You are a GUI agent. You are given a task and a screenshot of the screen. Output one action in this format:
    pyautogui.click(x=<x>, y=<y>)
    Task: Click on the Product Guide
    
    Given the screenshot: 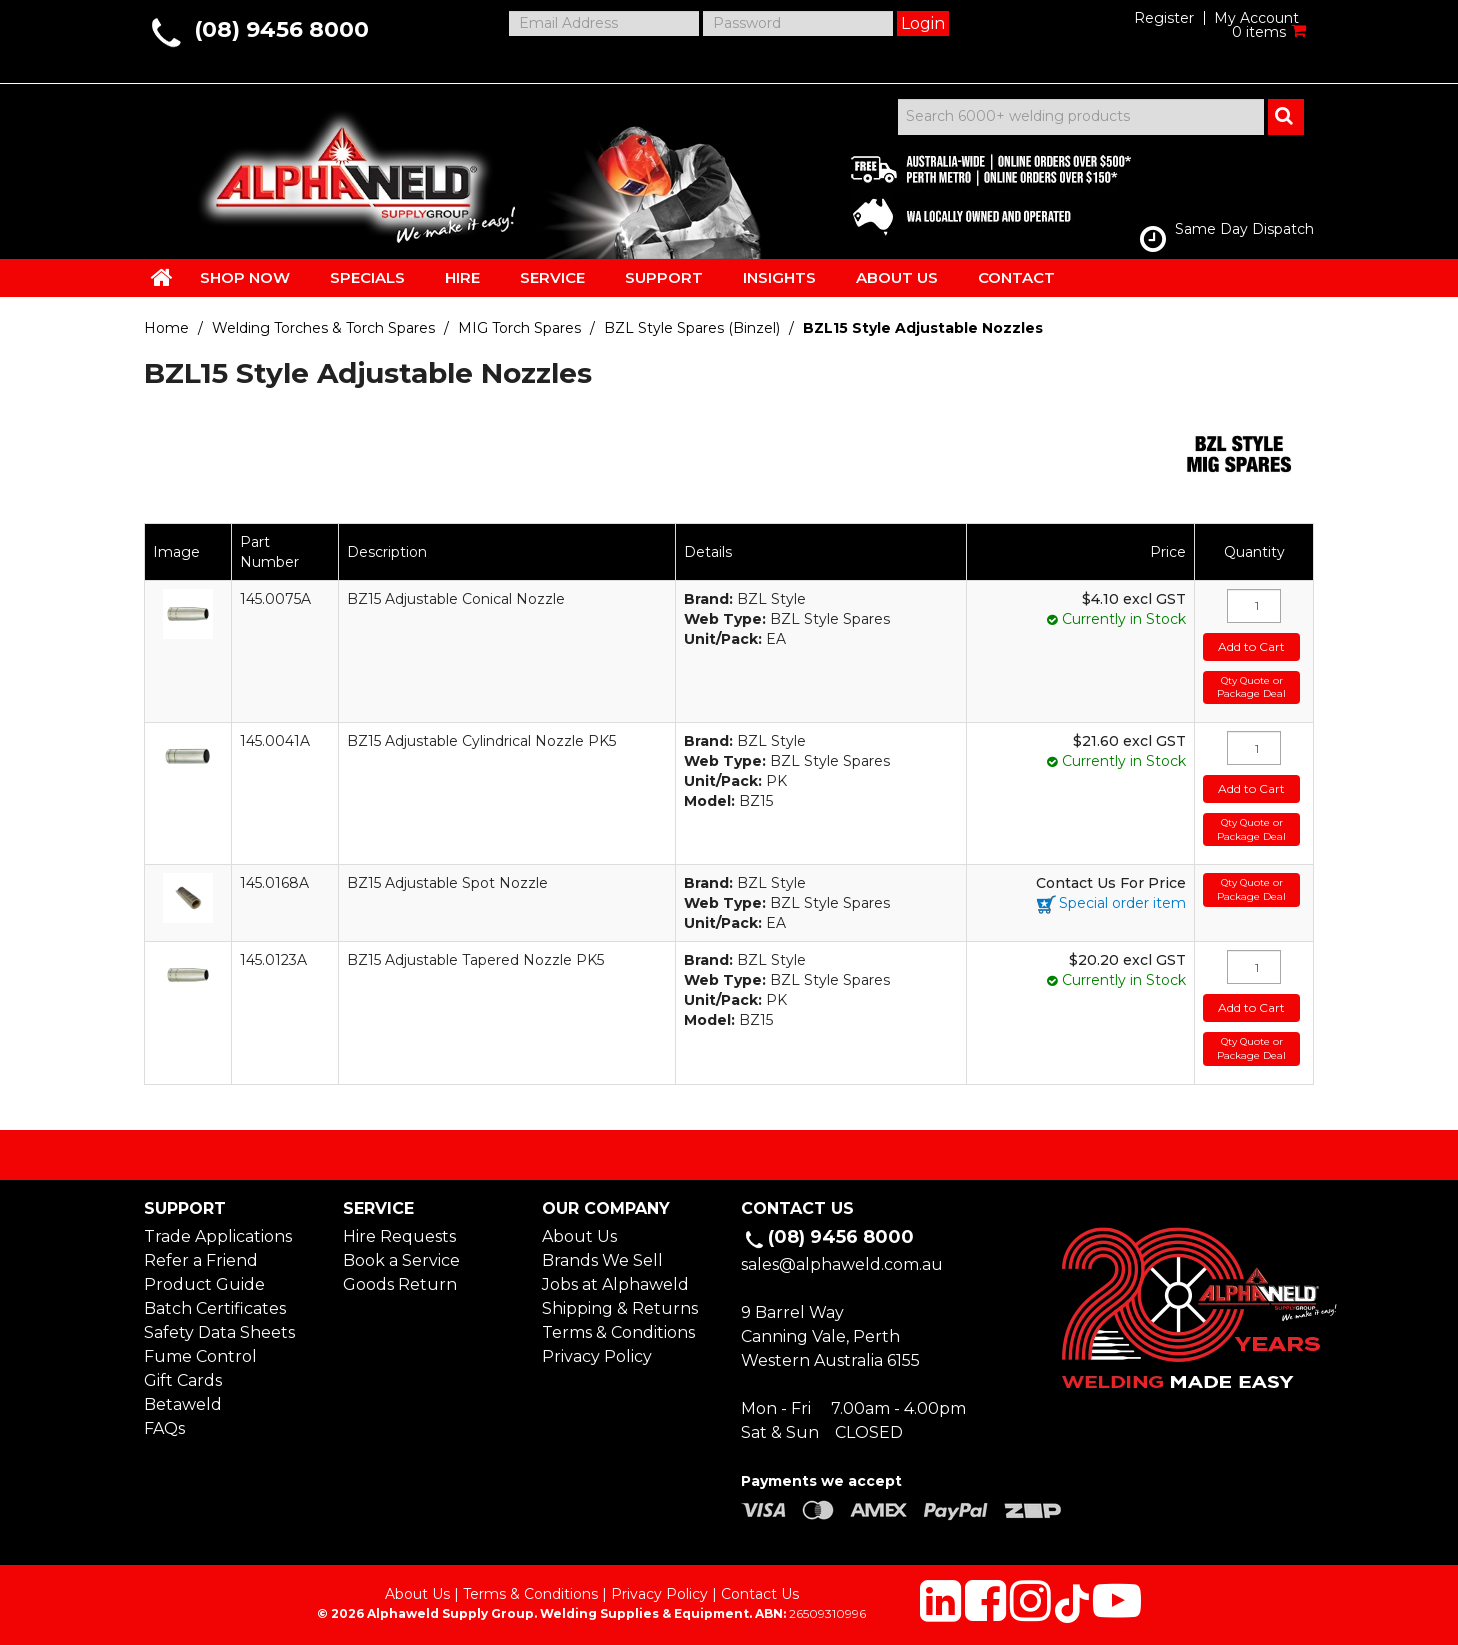 What is the action you would take?
    pyautogui.click(x=204, y=1284)
    